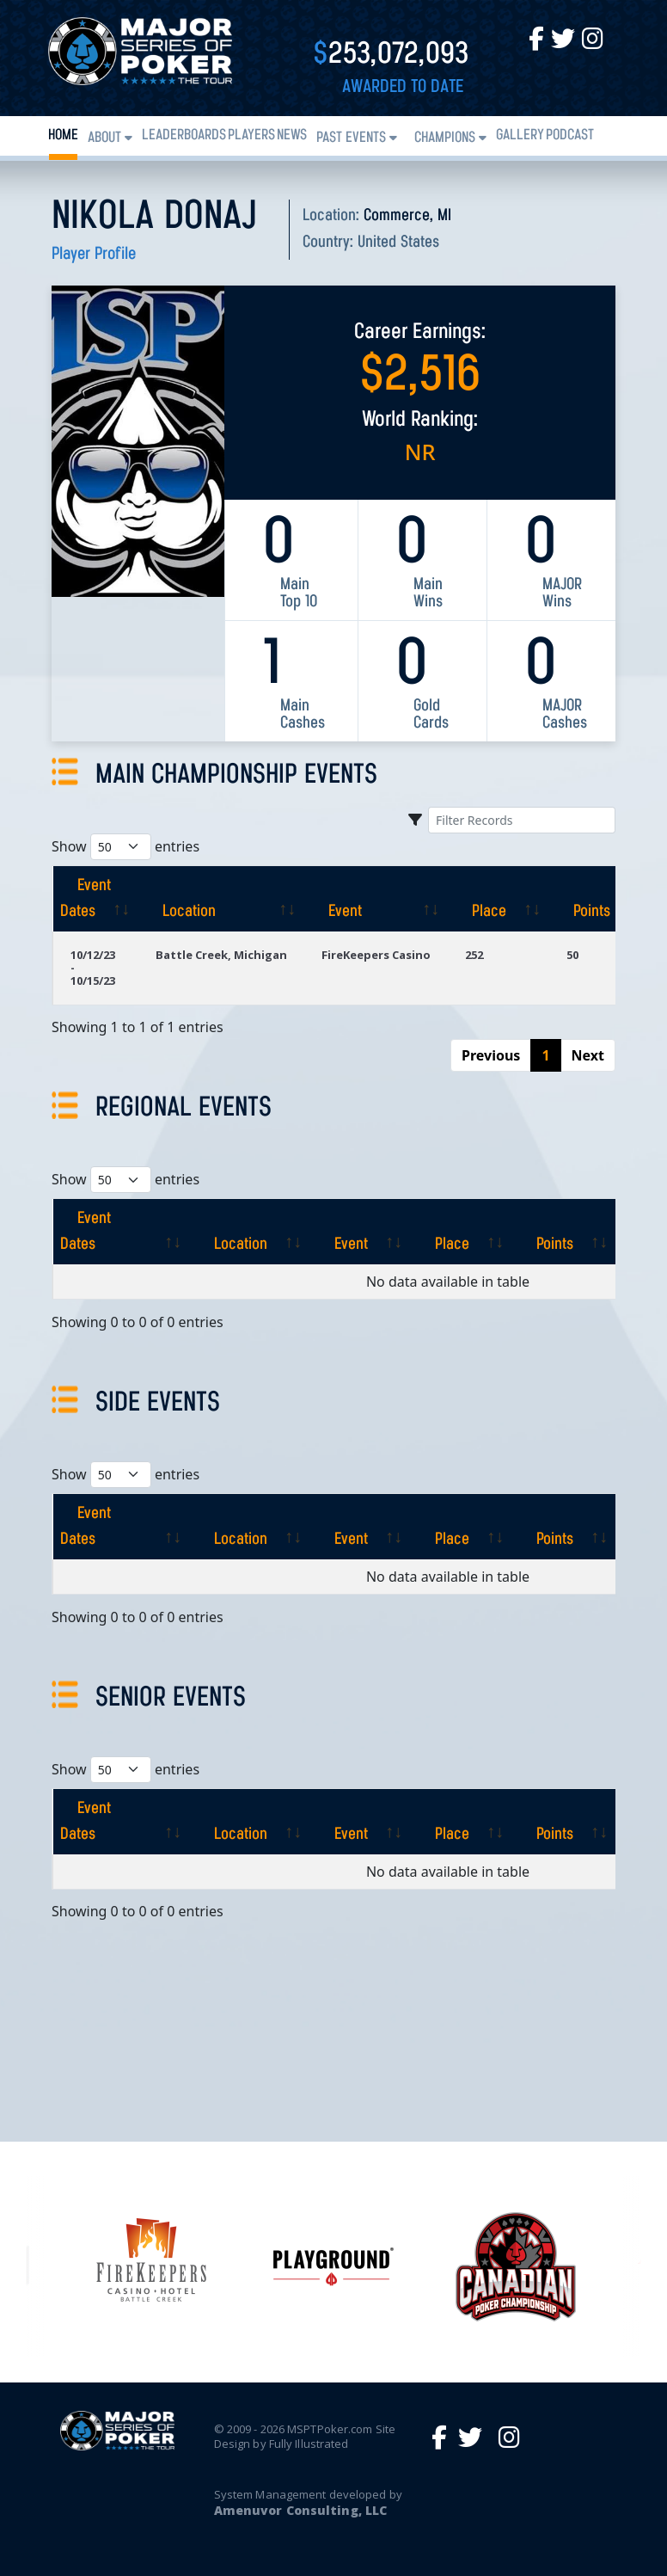 Image resolution: width=667 pixels, height=2576 pixels. Describe the element at coordinates (601, 898) in the screenshot. I see `[Points: activate to sort column ascending]` at that location.